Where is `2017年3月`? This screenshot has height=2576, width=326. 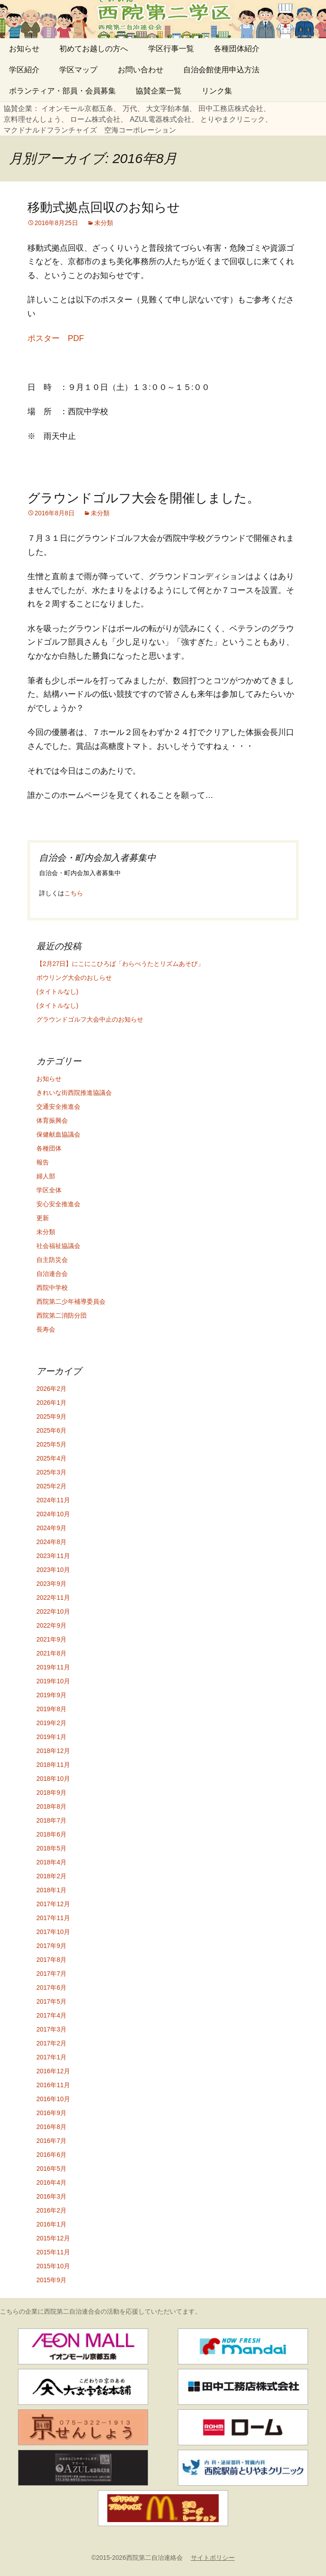
2017年3月 is located at coordinates (51, 2029).